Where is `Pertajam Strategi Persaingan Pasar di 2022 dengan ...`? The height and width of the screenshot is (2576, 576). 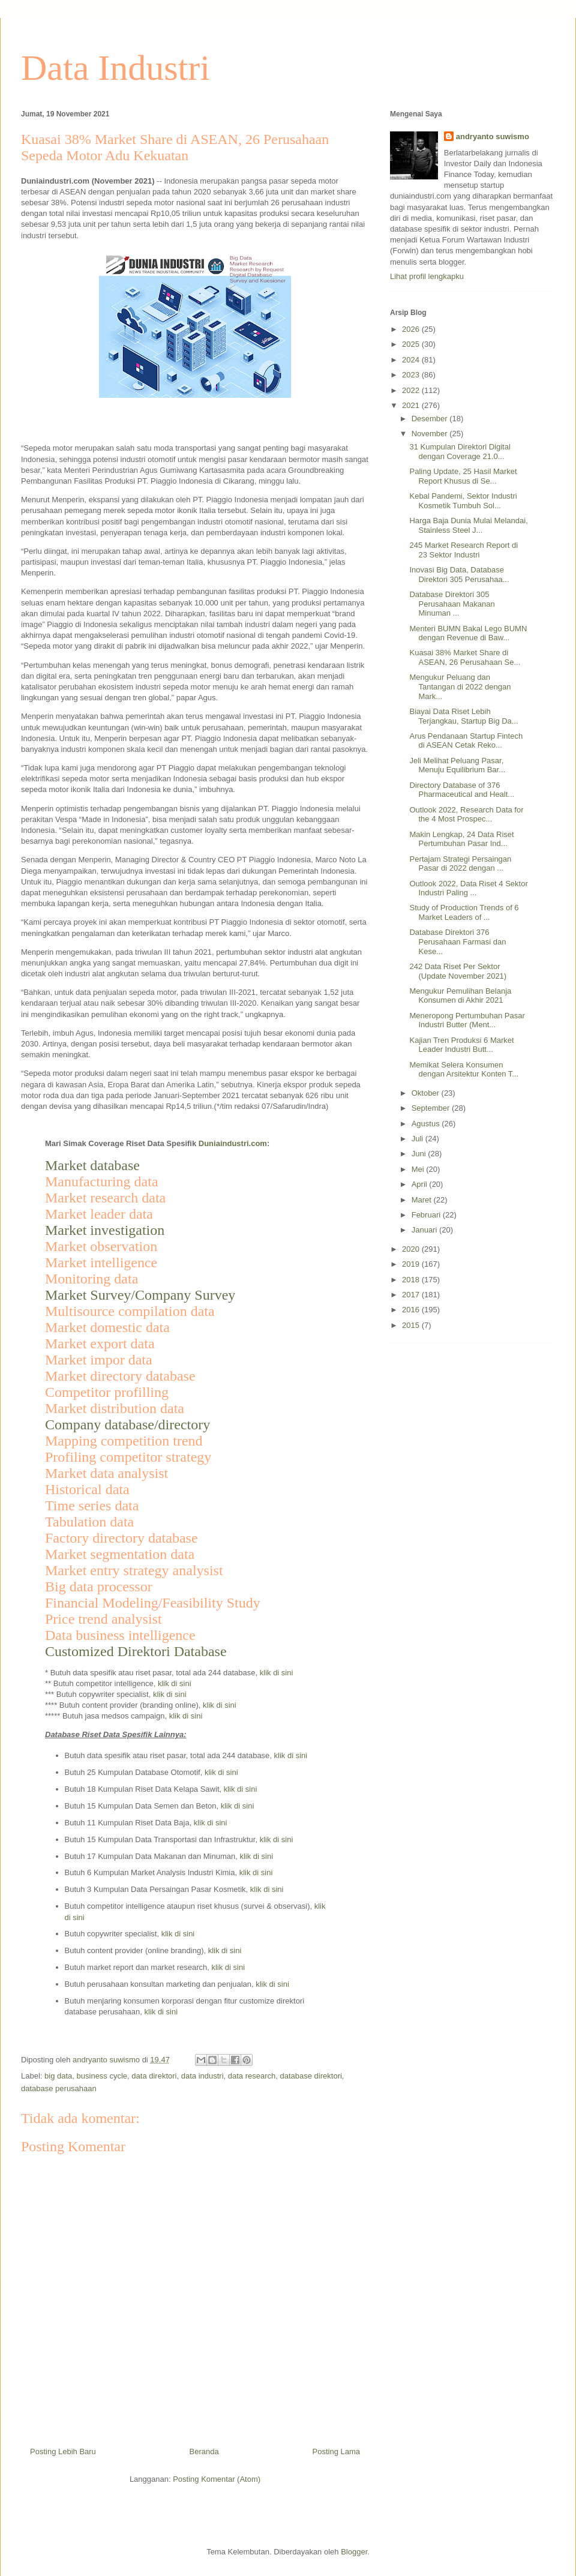 Pertajam Strategi Persaingan Pasar di 2022 dengan ... is located at coordinates (460, 863).